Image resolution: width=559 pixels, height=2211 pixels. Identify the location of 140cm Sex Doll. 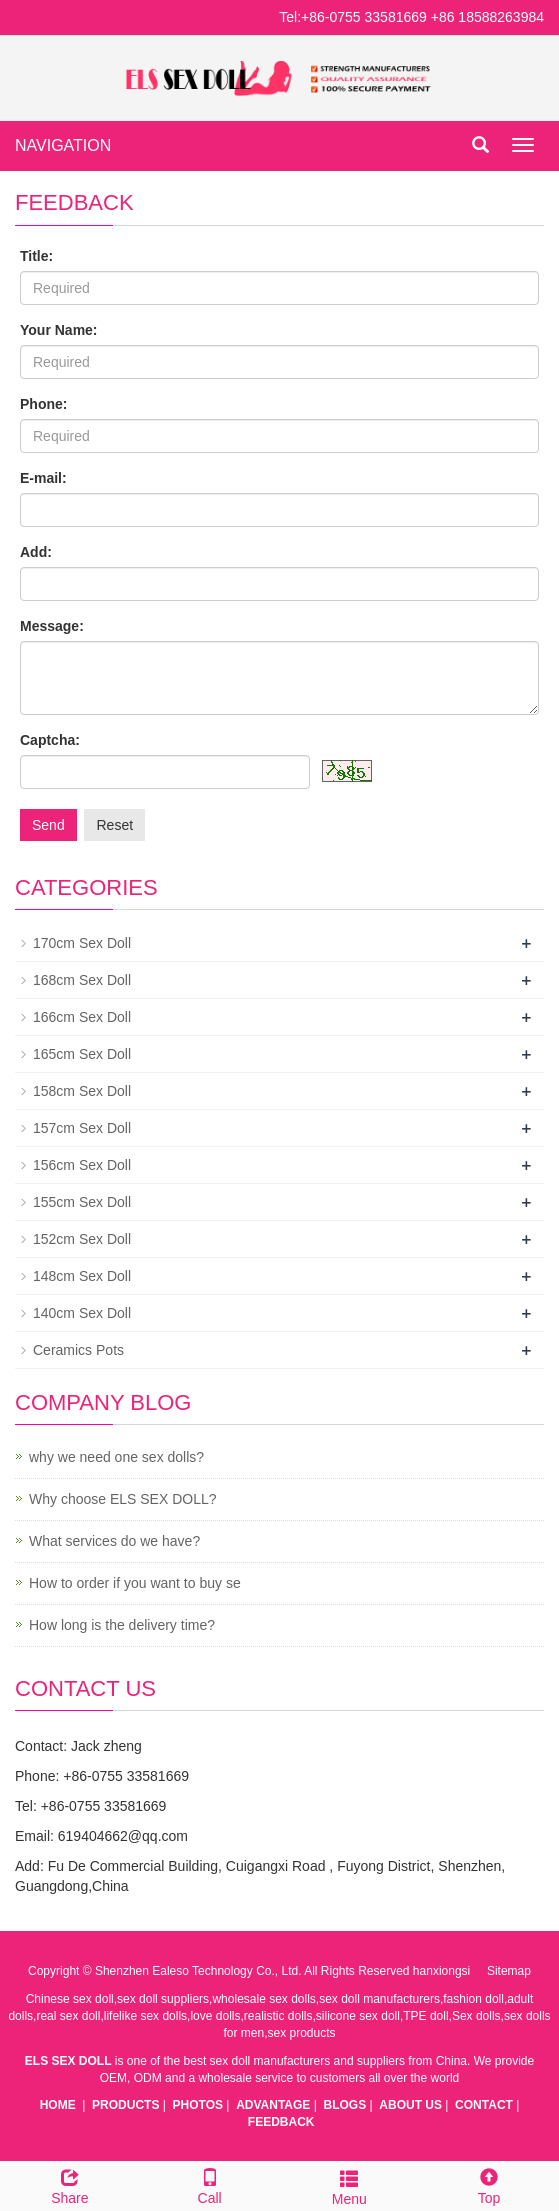
(82, 1313).